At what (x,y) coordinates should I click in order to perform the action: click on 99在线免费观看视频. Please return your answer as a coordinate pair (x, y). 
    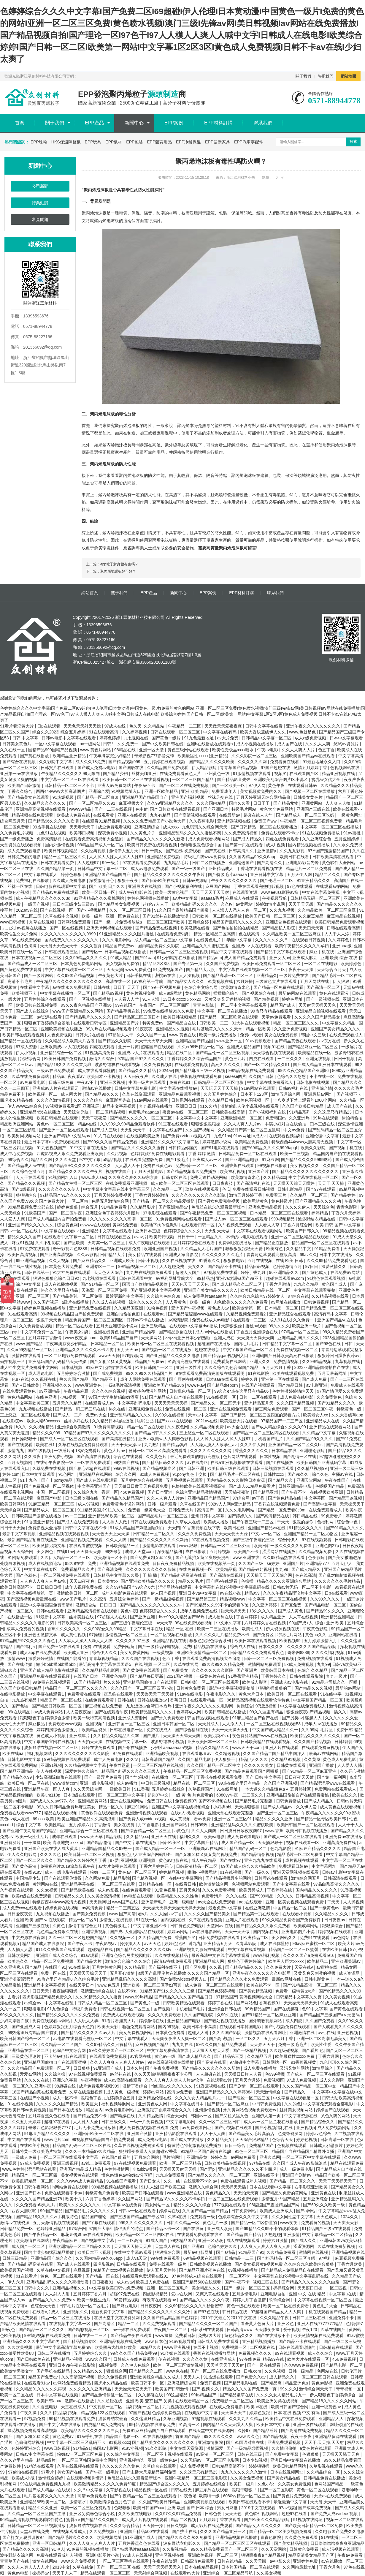
    Looking at the image, I should click on (194, 1622).